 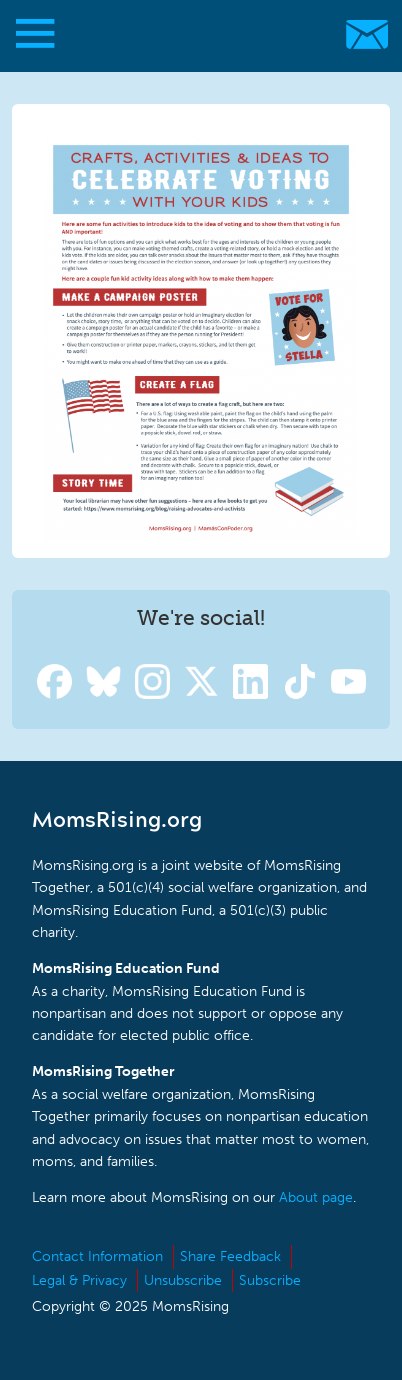 What do you see at coordinates (270, 1280) in the screenshot?
I see `Subscribe` at bounding box center [270, 1280].